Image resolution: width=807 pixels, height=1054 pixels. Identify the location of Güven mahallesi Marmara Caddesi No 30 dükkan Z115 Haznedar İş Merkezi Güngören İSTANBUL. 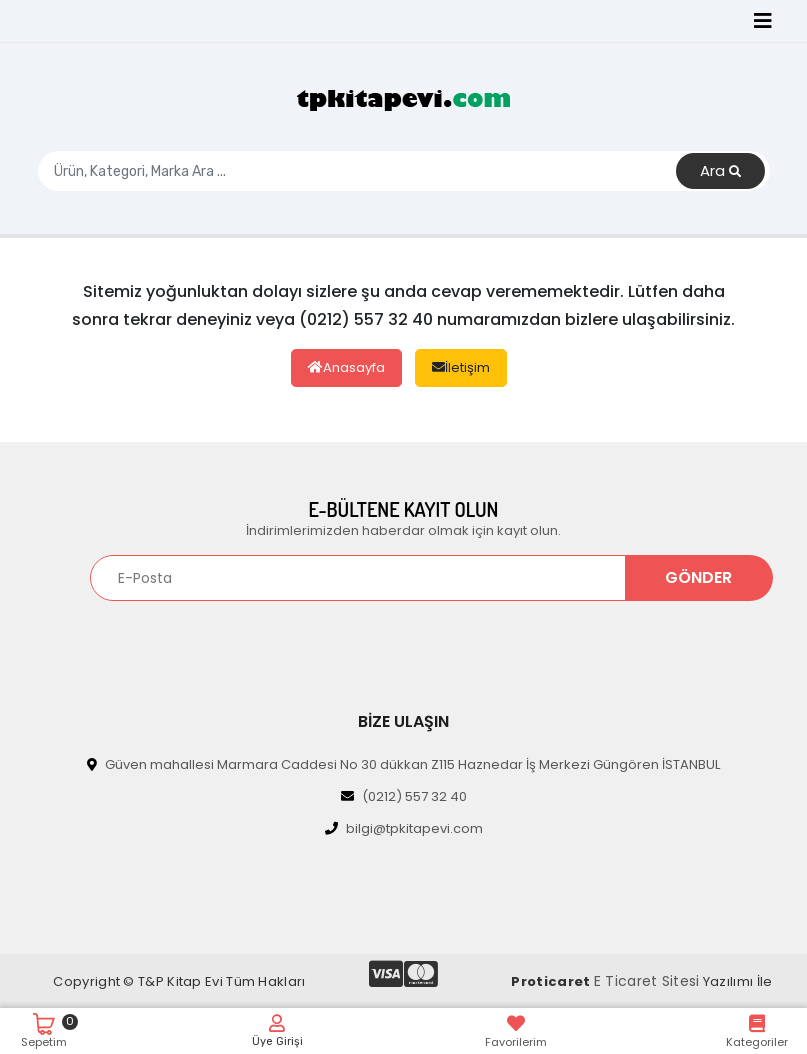
(403, 764).